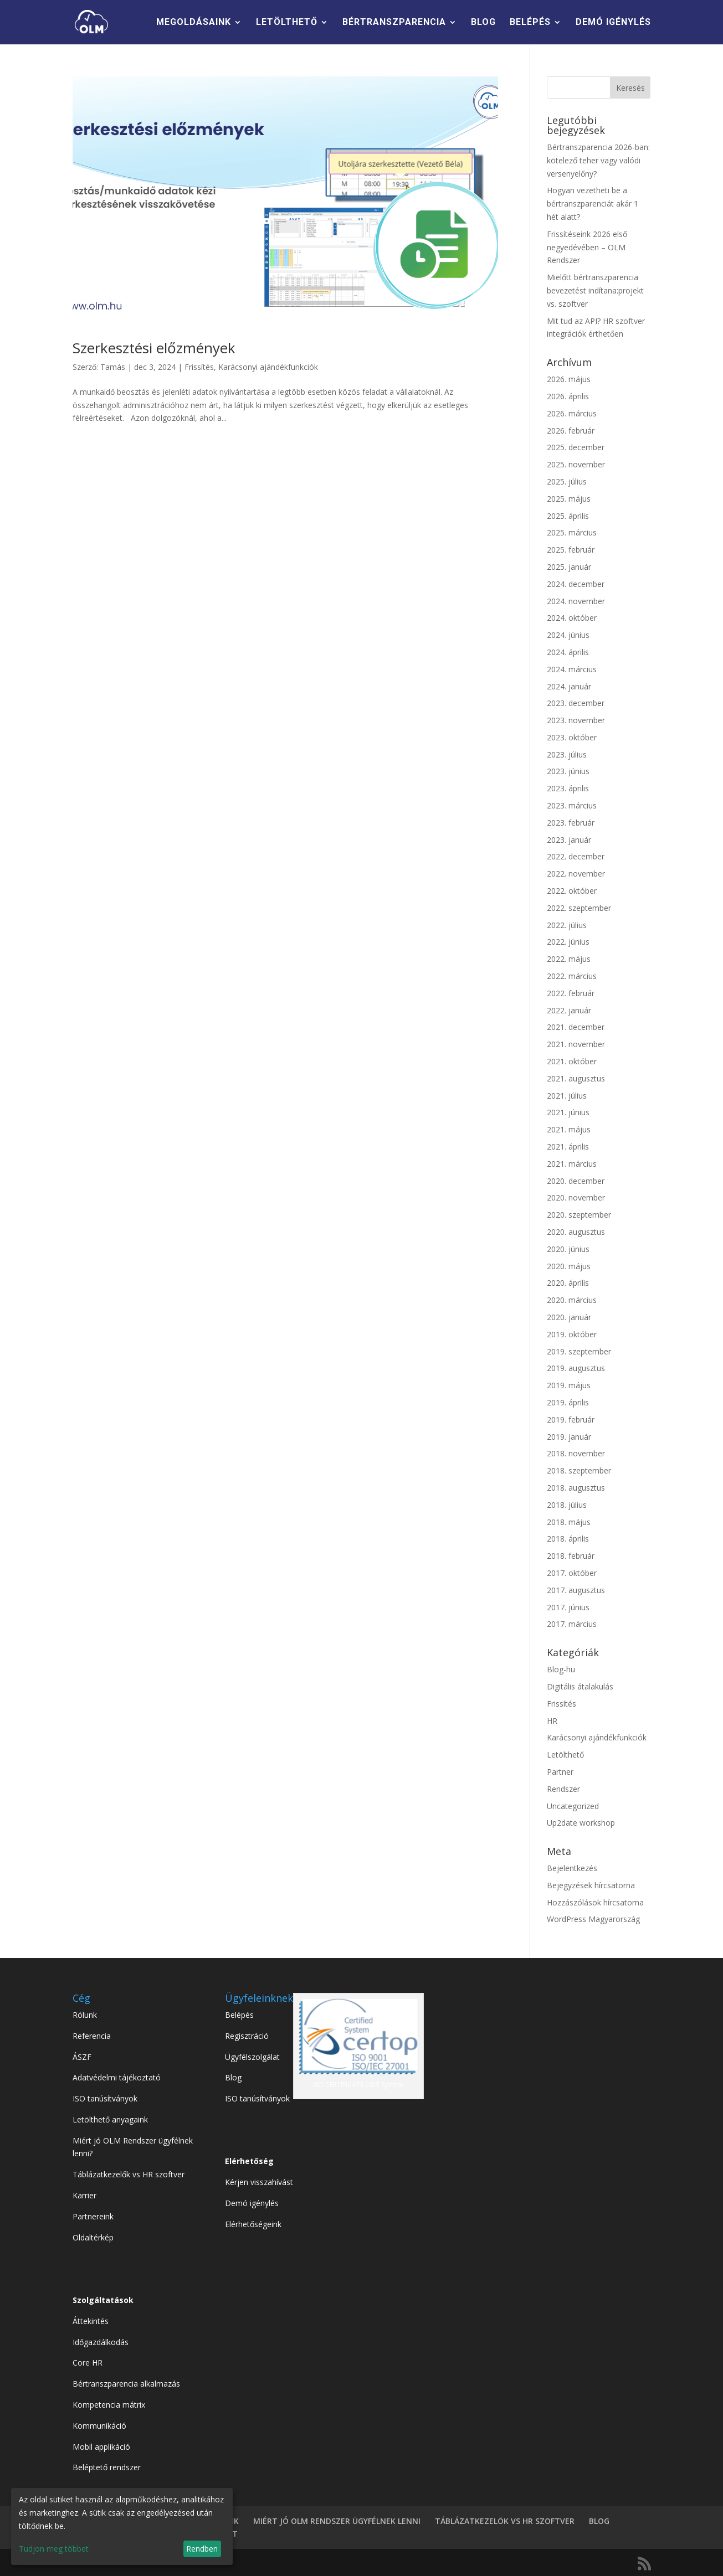 This screenshot has height=2576, width=723. I want to click on 2019. október, so click(572, 1334).